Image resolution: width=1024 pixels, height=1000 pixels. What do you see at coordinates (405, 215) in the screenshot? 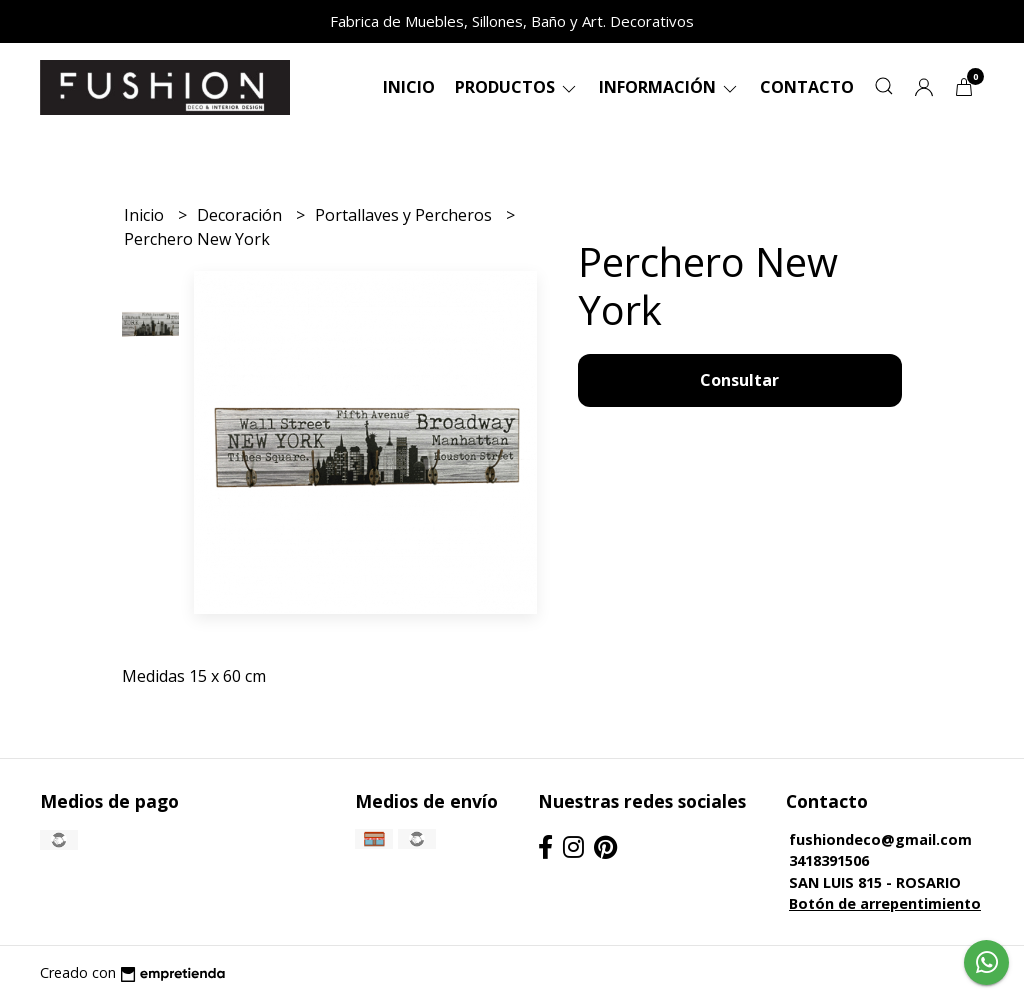
I see `Portallaves y Percheros` at bounding box center [405, 215].